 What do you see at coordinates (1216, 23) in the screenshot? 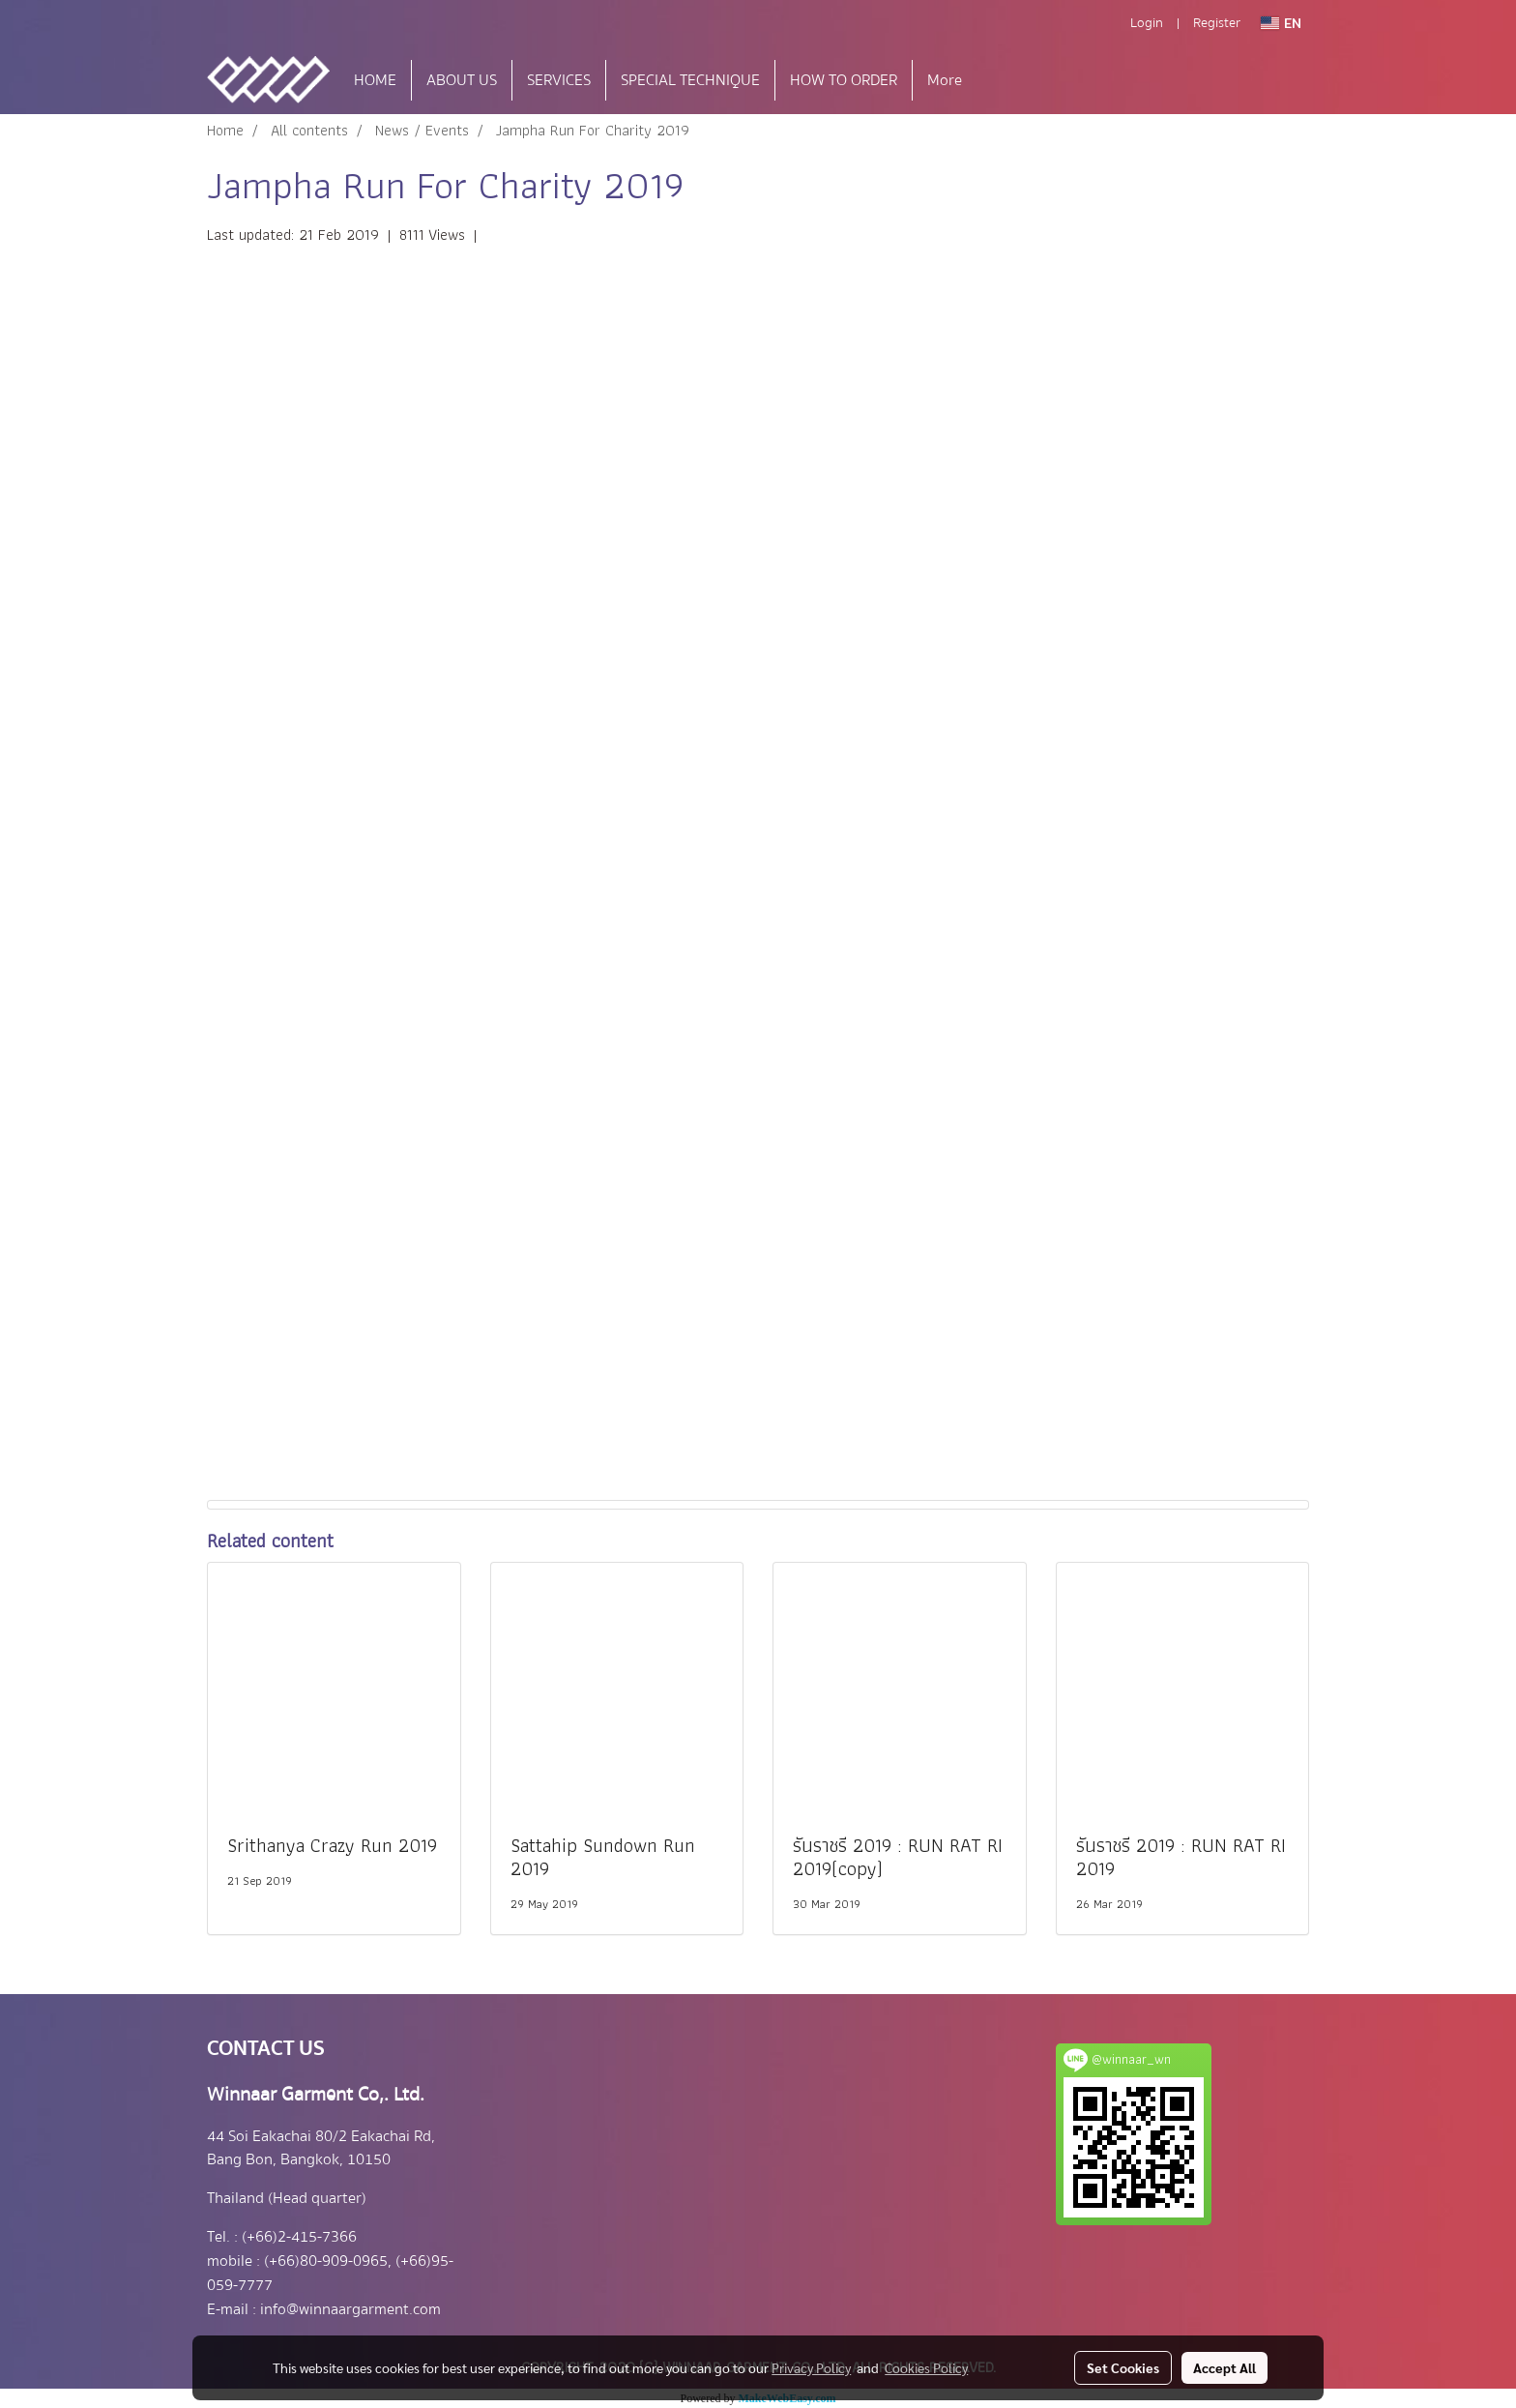
I see `Register` at bounding box center [1216, 23].